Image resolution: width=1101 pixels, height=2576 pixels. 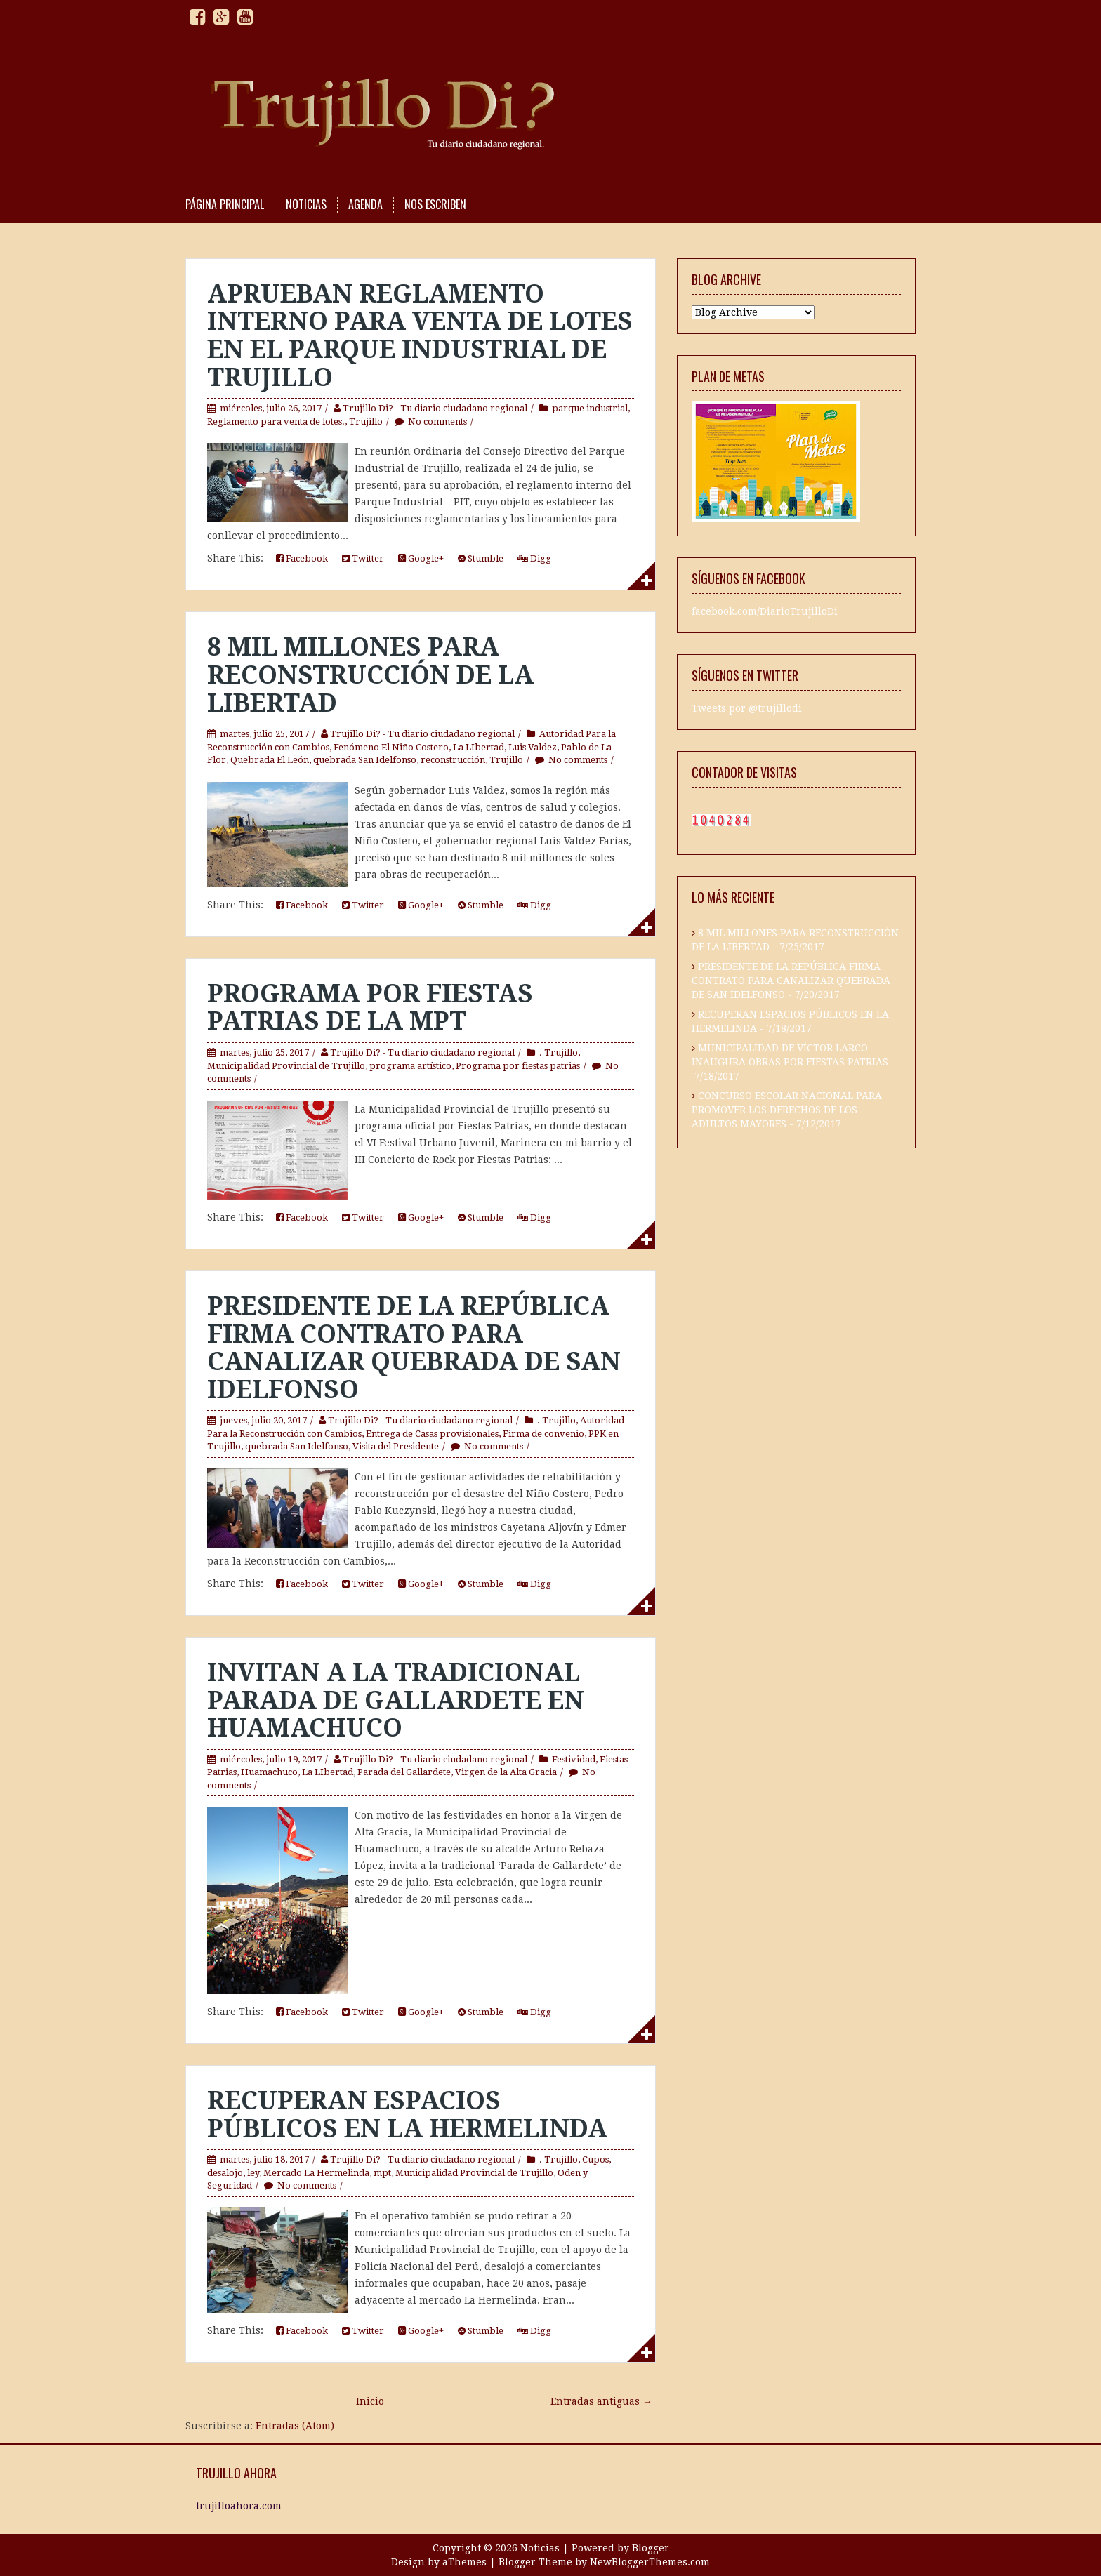 I want to click on Tweets por @trujillodi, so click(x=747, y=709).